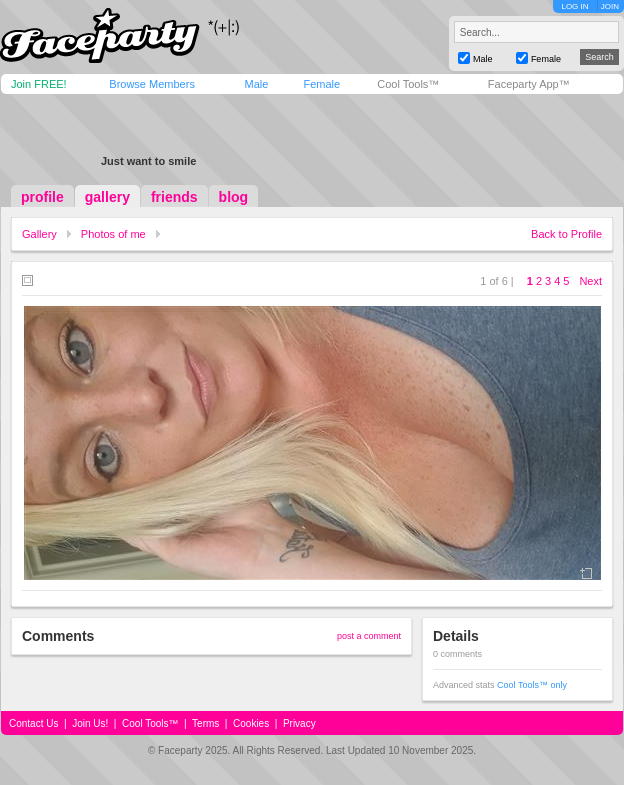  I want to click on Browse Members, so click(152, 84).